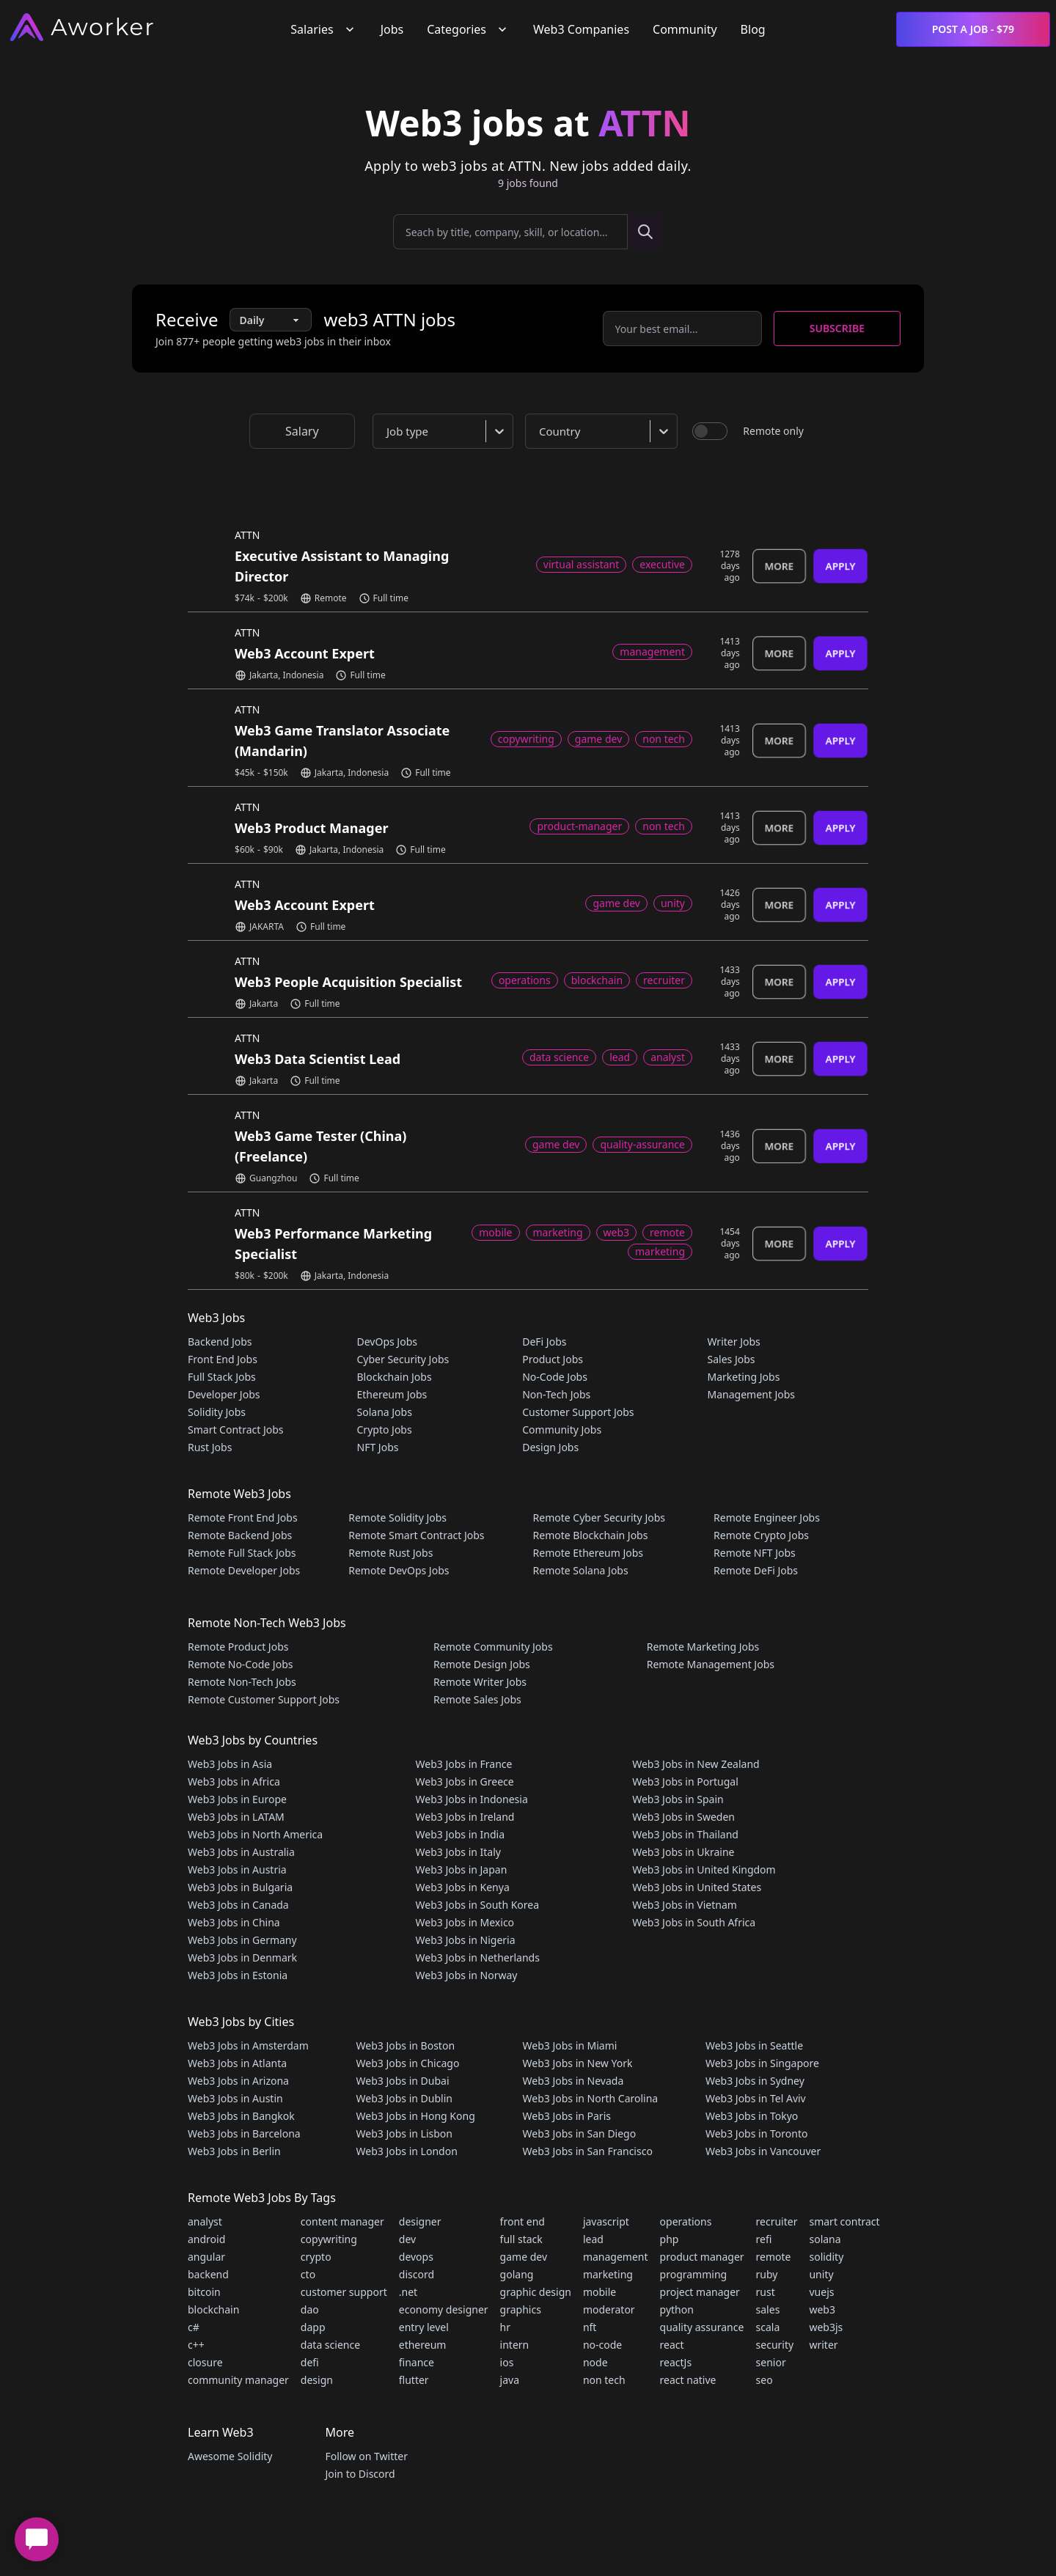 This screenshot has height=2576, width=1056. Describe the element at coordinates (570, 2045) in the screenshot. I see `Web3 Jobs in Miami` at that location.